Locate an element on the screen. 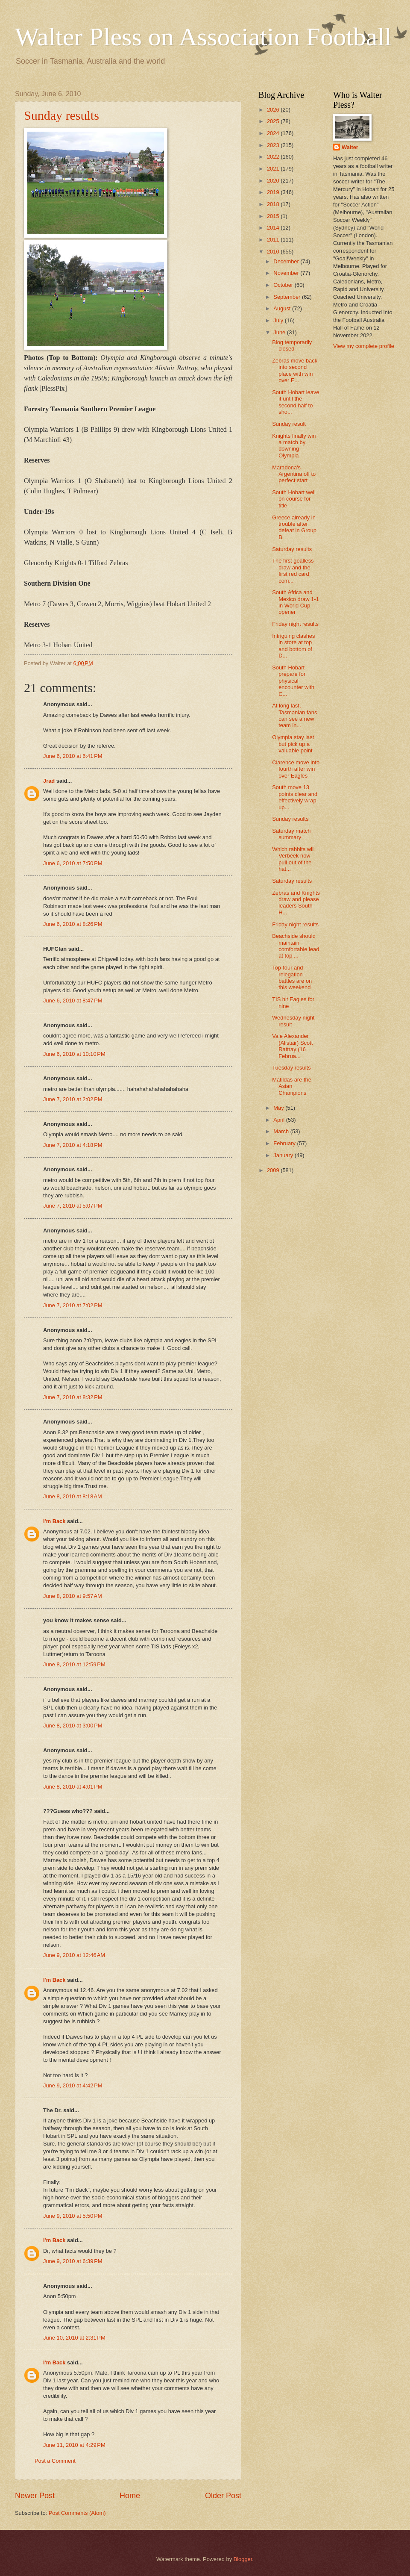 This screenshot has width=410, height=2576. 2019 is located at coordinates (274, 192).